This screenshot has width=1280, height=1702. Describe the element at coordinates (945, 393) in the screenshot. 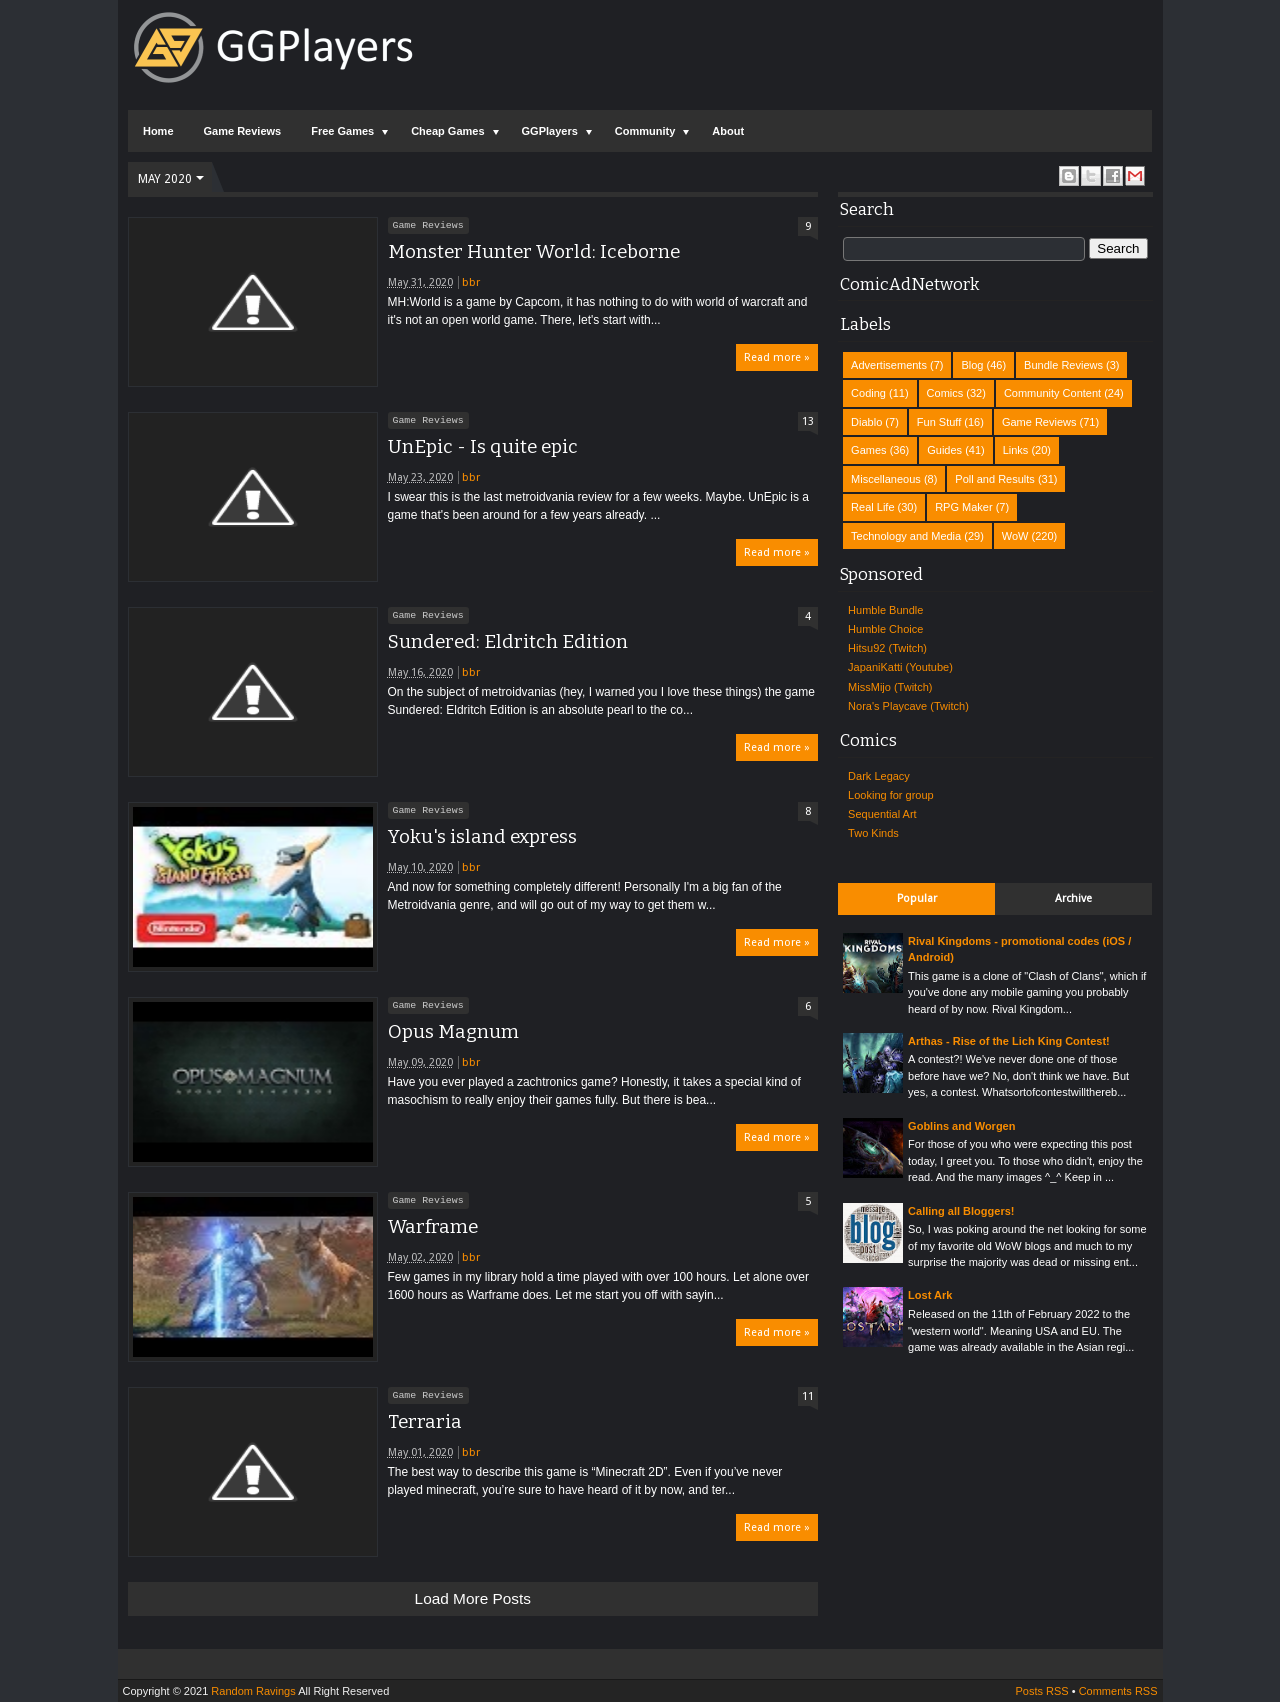

I see `Comics` at that location.